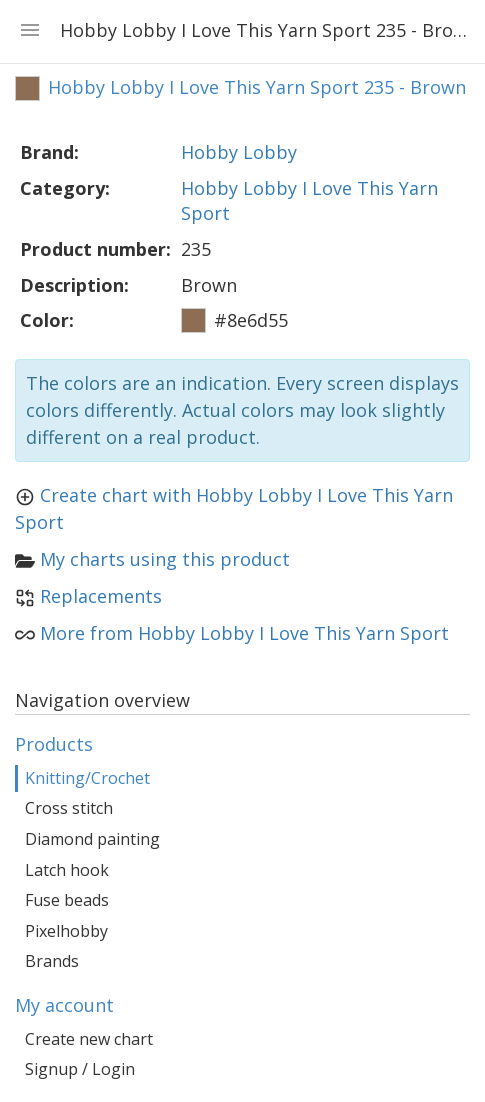  What do you see at coordinates (244, 633) in the screenshot?
I see `More from Hobby Lobby I Love This Yarn Sport` at bounding box center [244, 633].